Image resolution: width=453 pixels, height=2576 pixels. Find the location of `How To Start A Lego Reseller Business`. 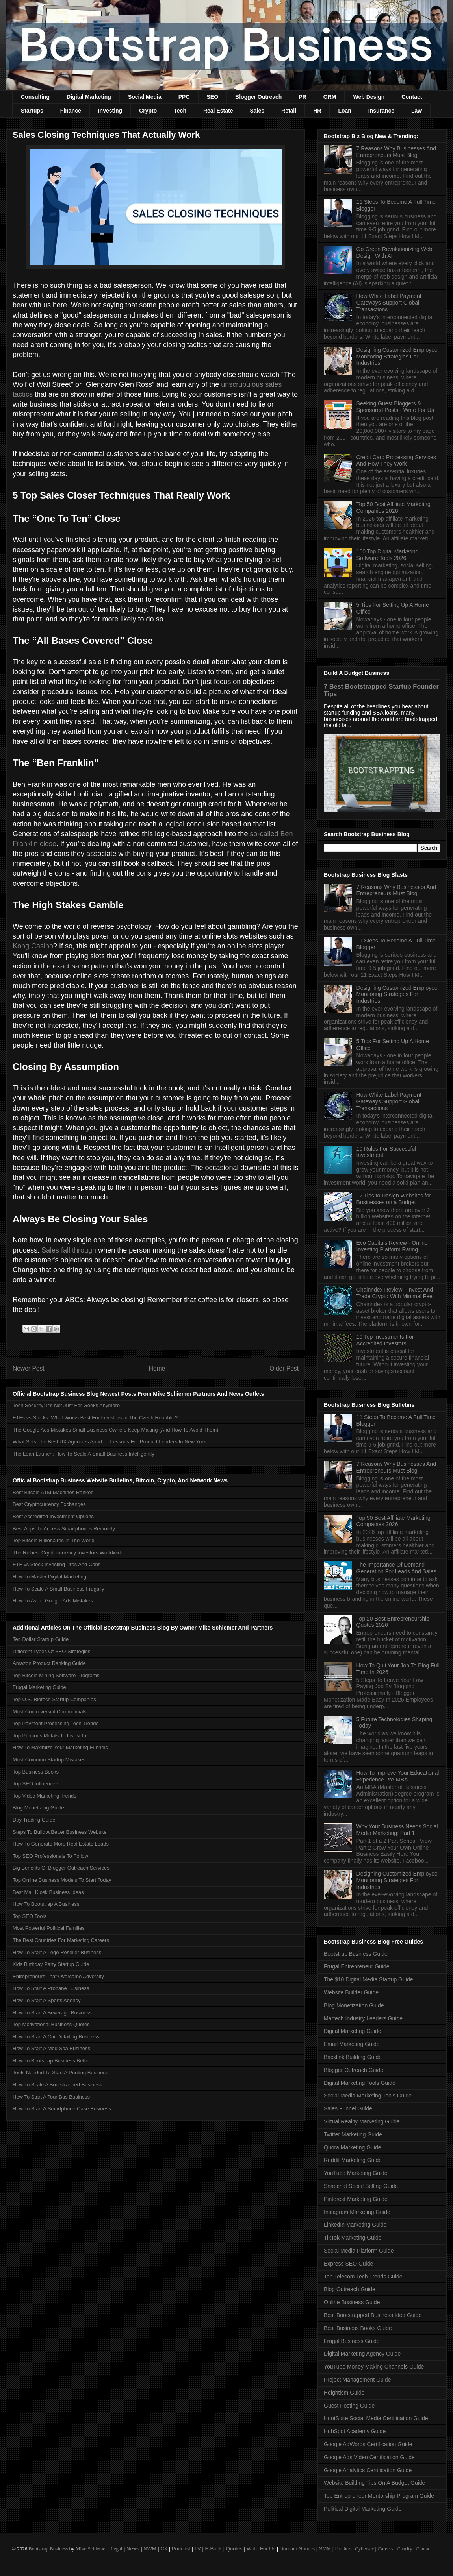

How To Start A Lego Reseller Business is located at coordinates (57, 1952).